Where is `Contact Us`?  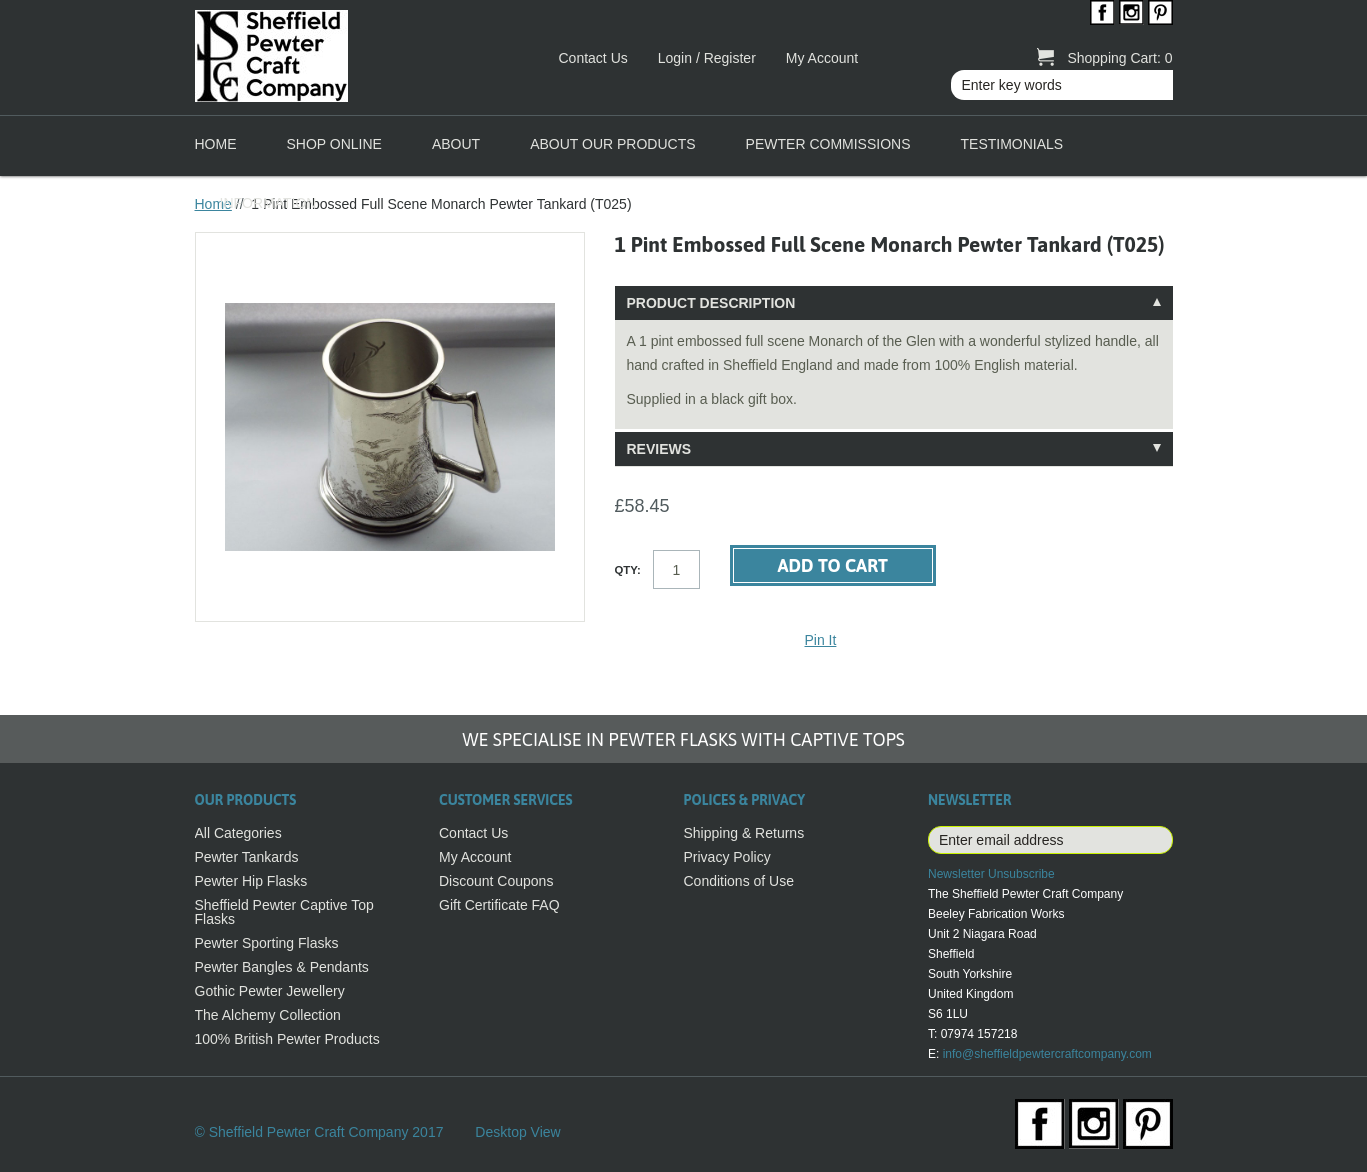
Contact Us is located at coordinates (593, 58).